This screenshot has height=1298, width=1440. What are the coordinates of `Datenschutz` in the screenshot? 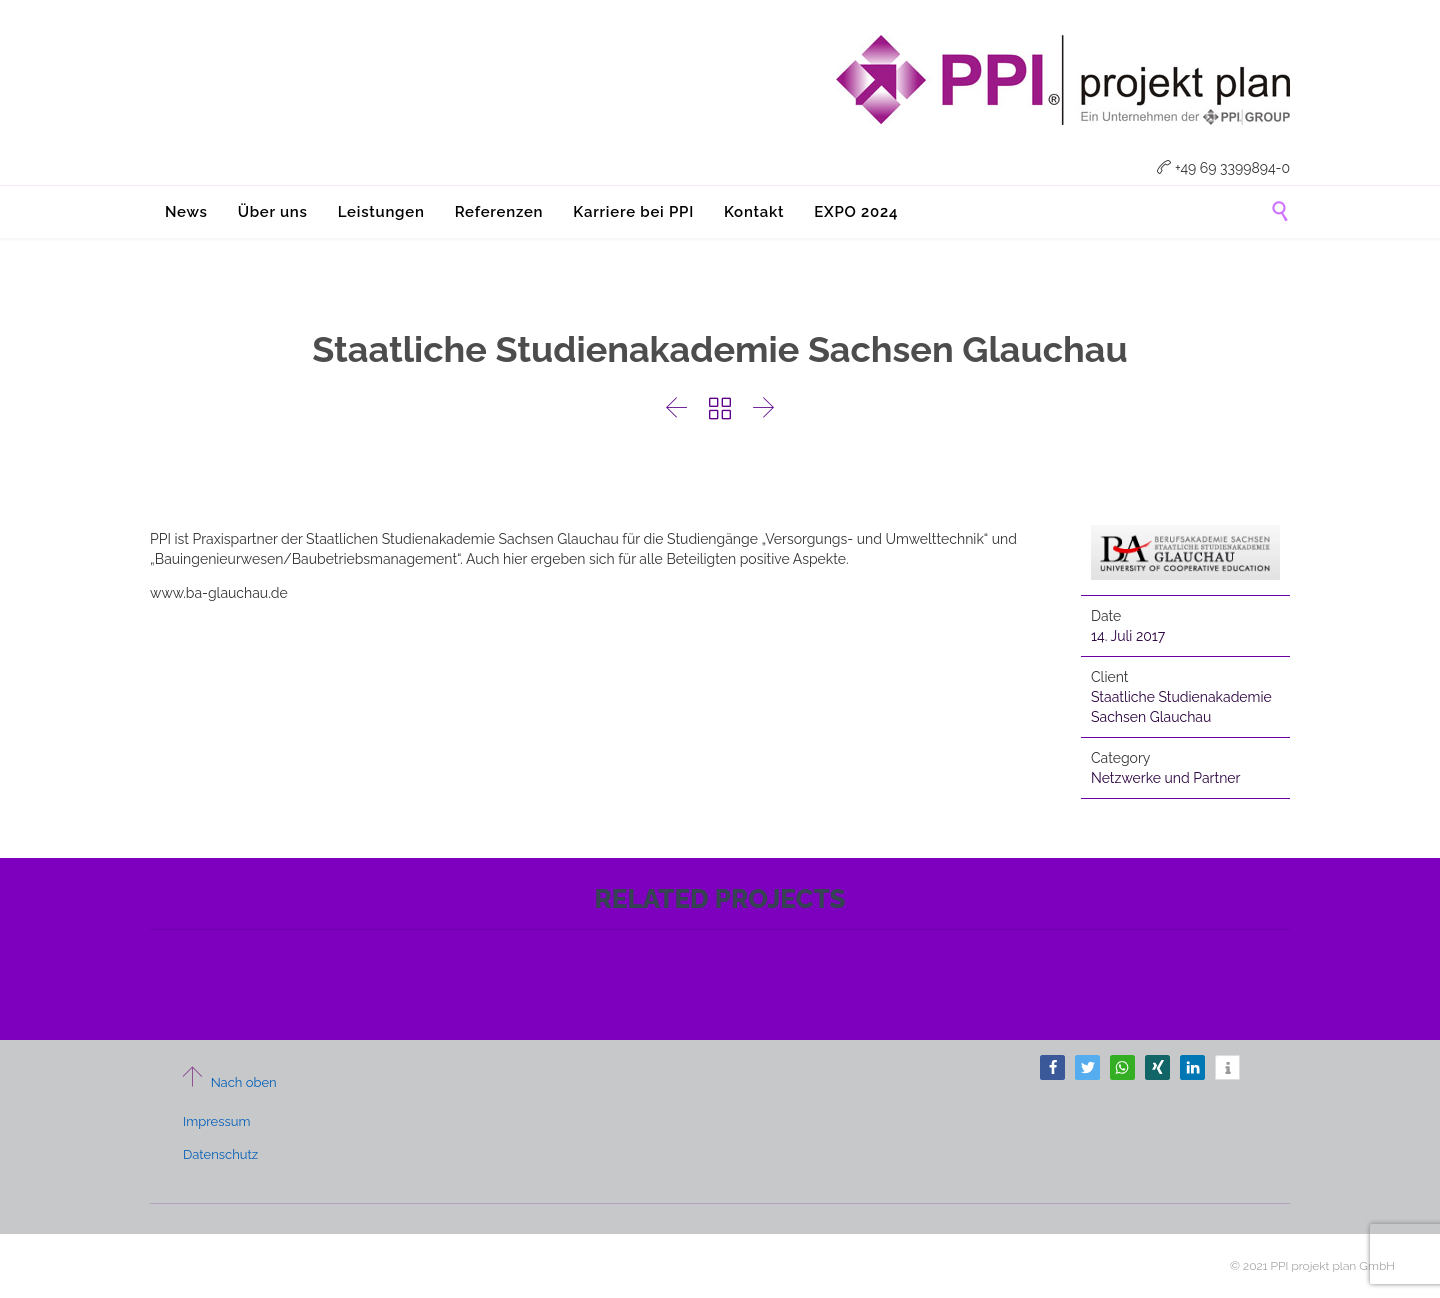 It's located at (220, 1154).